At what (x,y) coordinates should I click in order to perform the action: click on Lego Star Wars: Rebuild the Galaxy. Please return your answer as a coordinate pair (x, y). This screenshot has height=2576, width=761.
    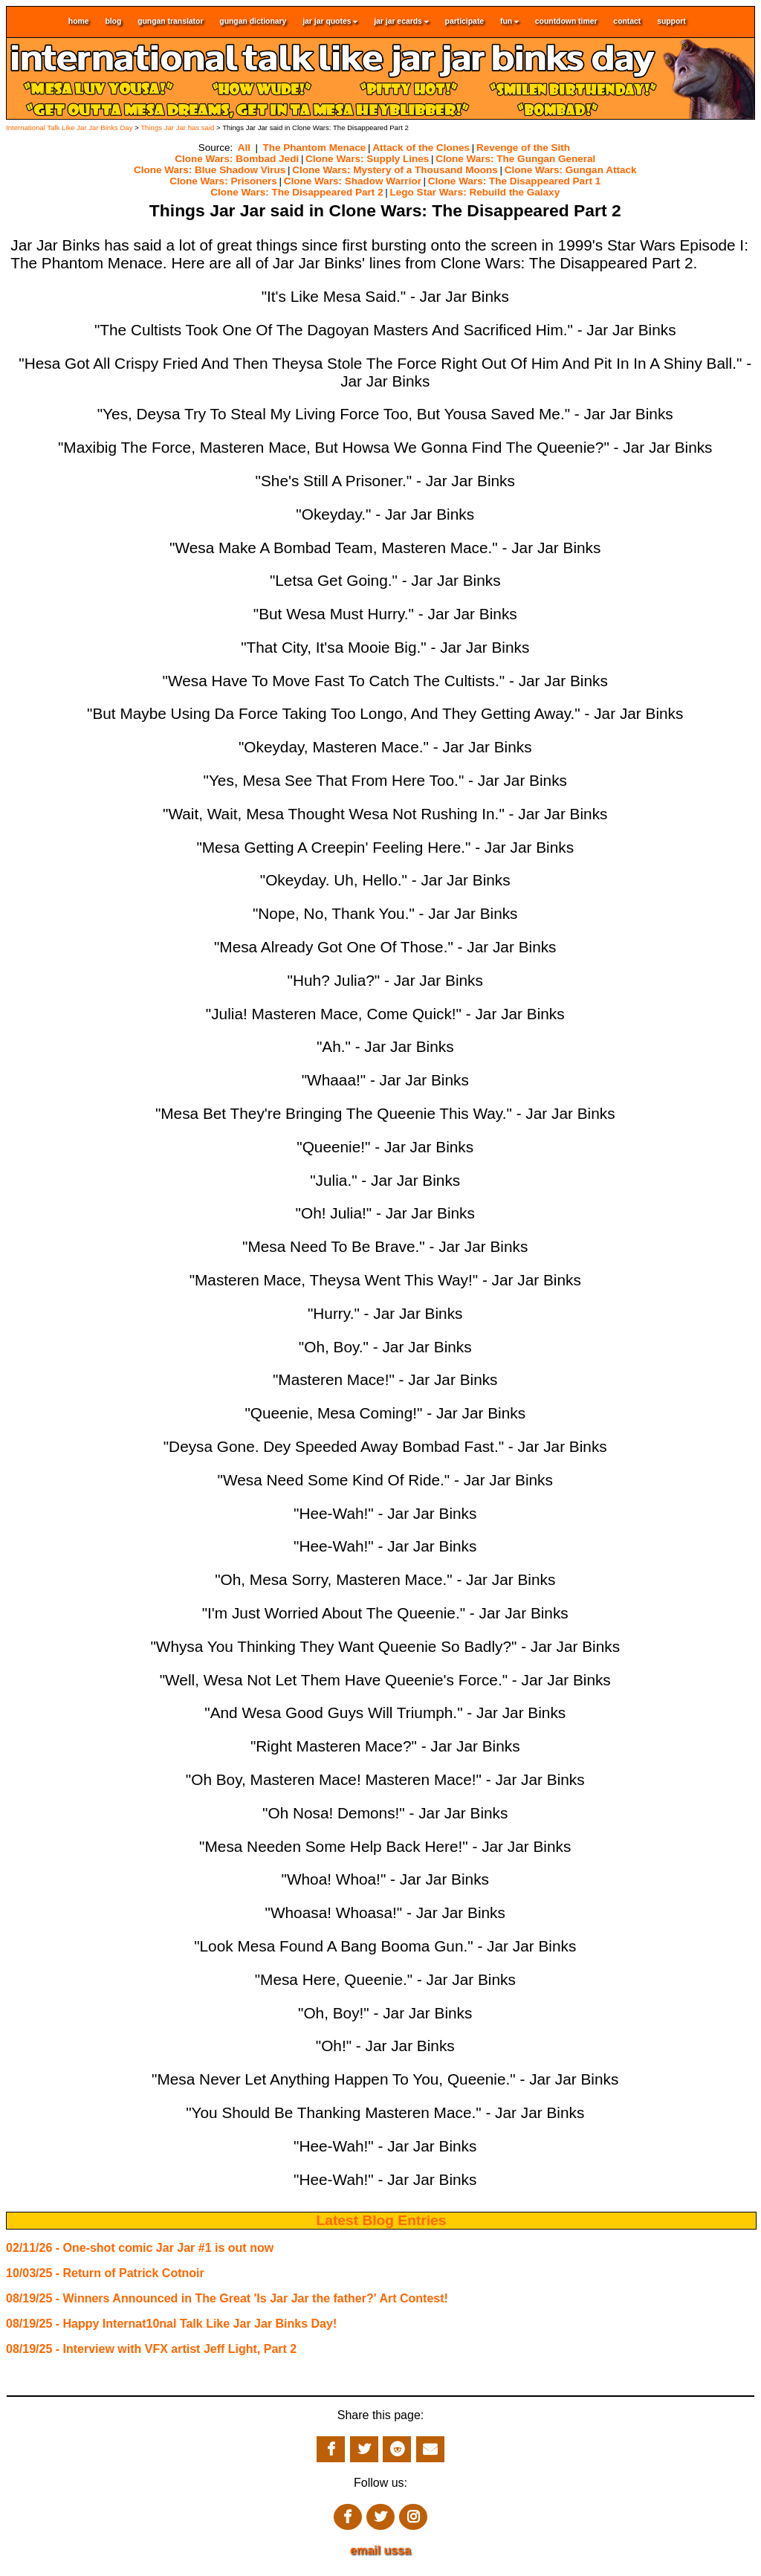
    Looking at the image, I should click on (475, 192).